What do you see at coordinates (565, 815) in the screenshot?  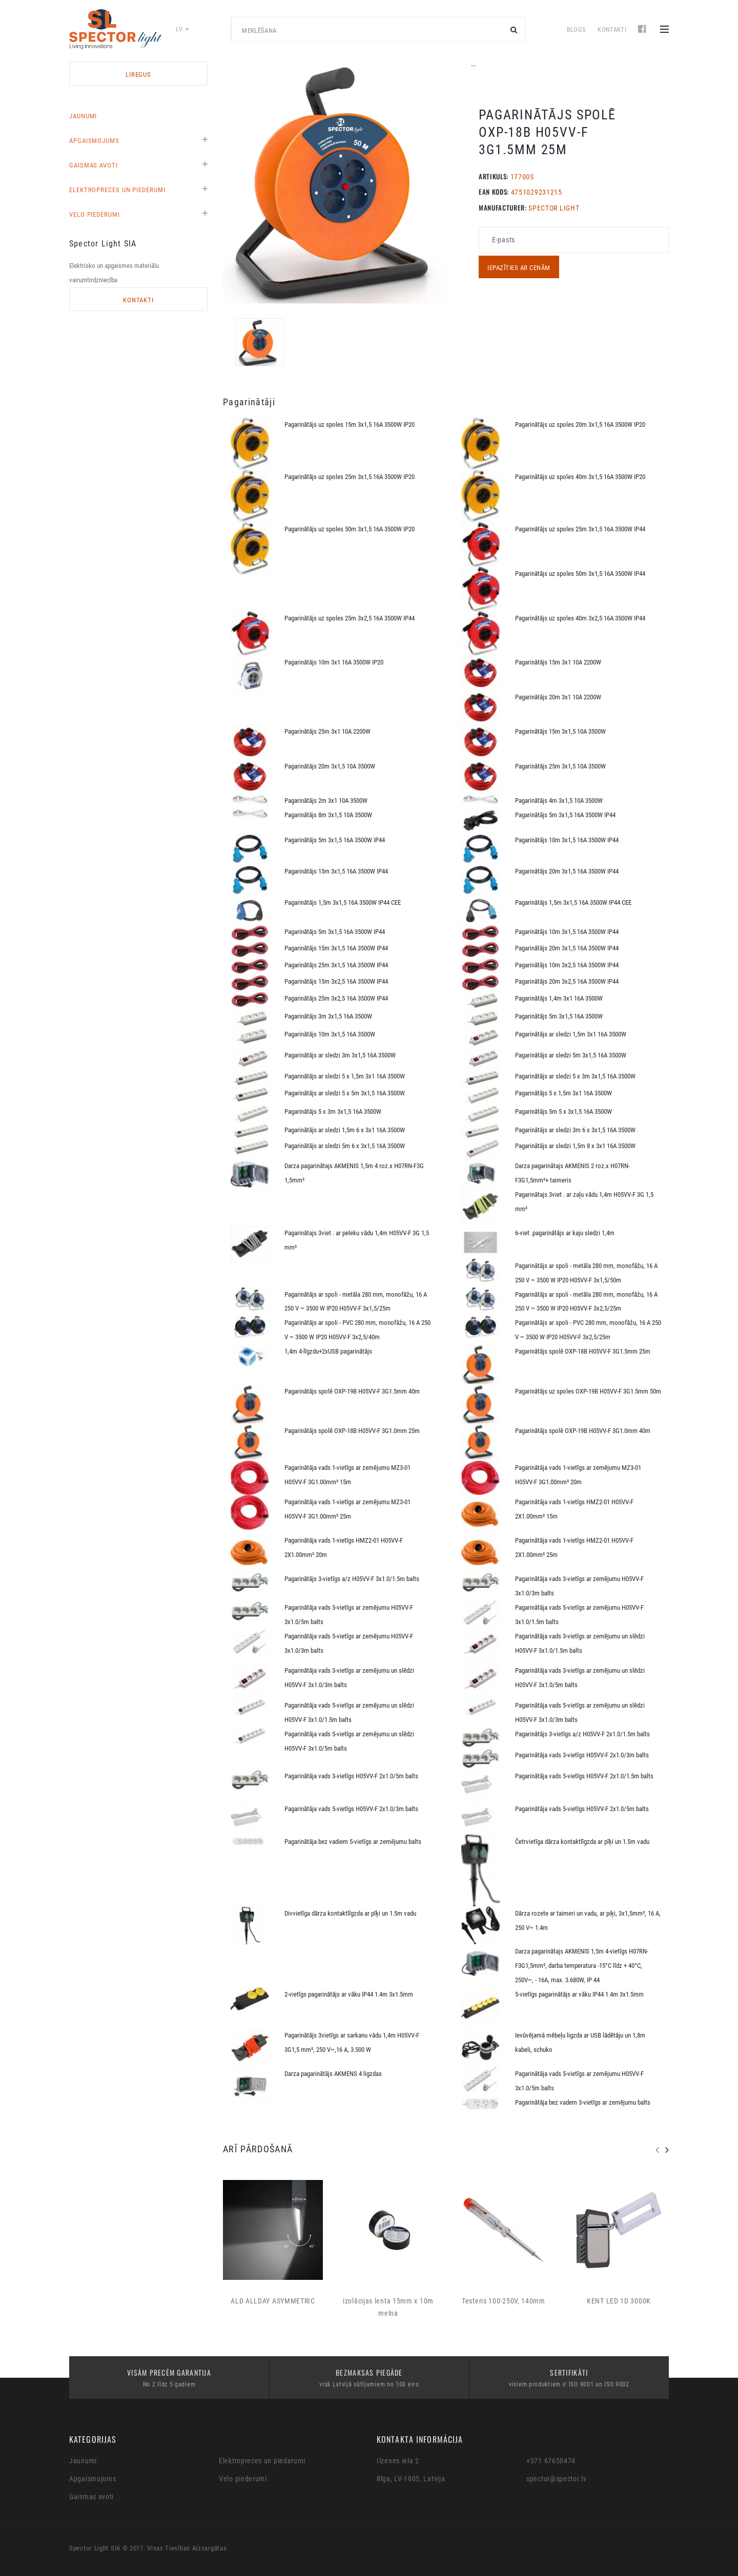 I see `Pagarinātājs 5m 3x1,5 16A 3500W IP44` at bounding box center [565, 815].